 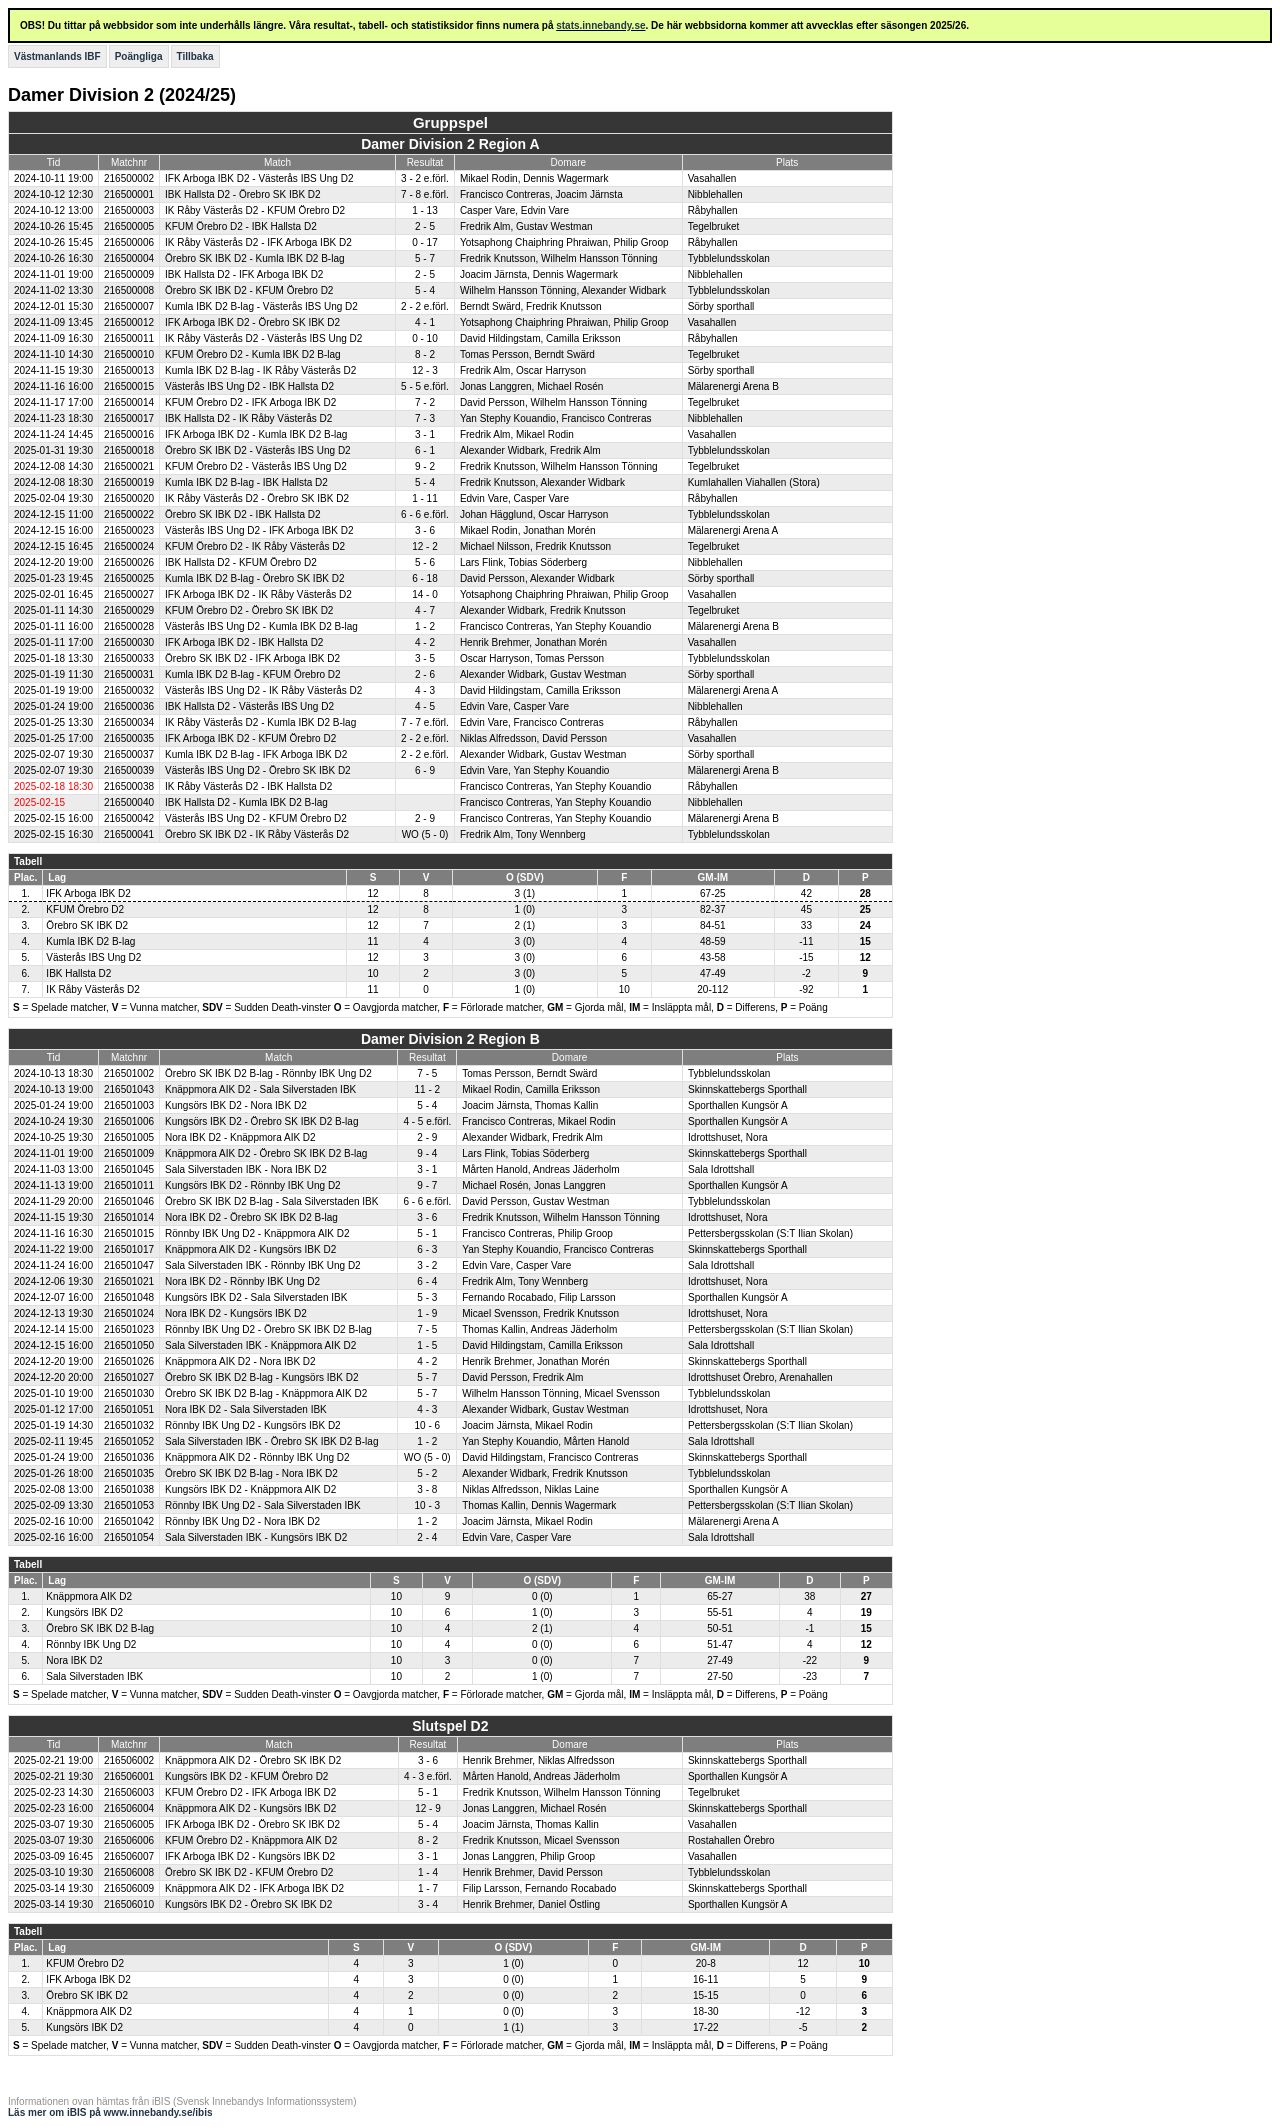 I want to click on Kungsörs IBK D2, so click(x=84, y=1612).